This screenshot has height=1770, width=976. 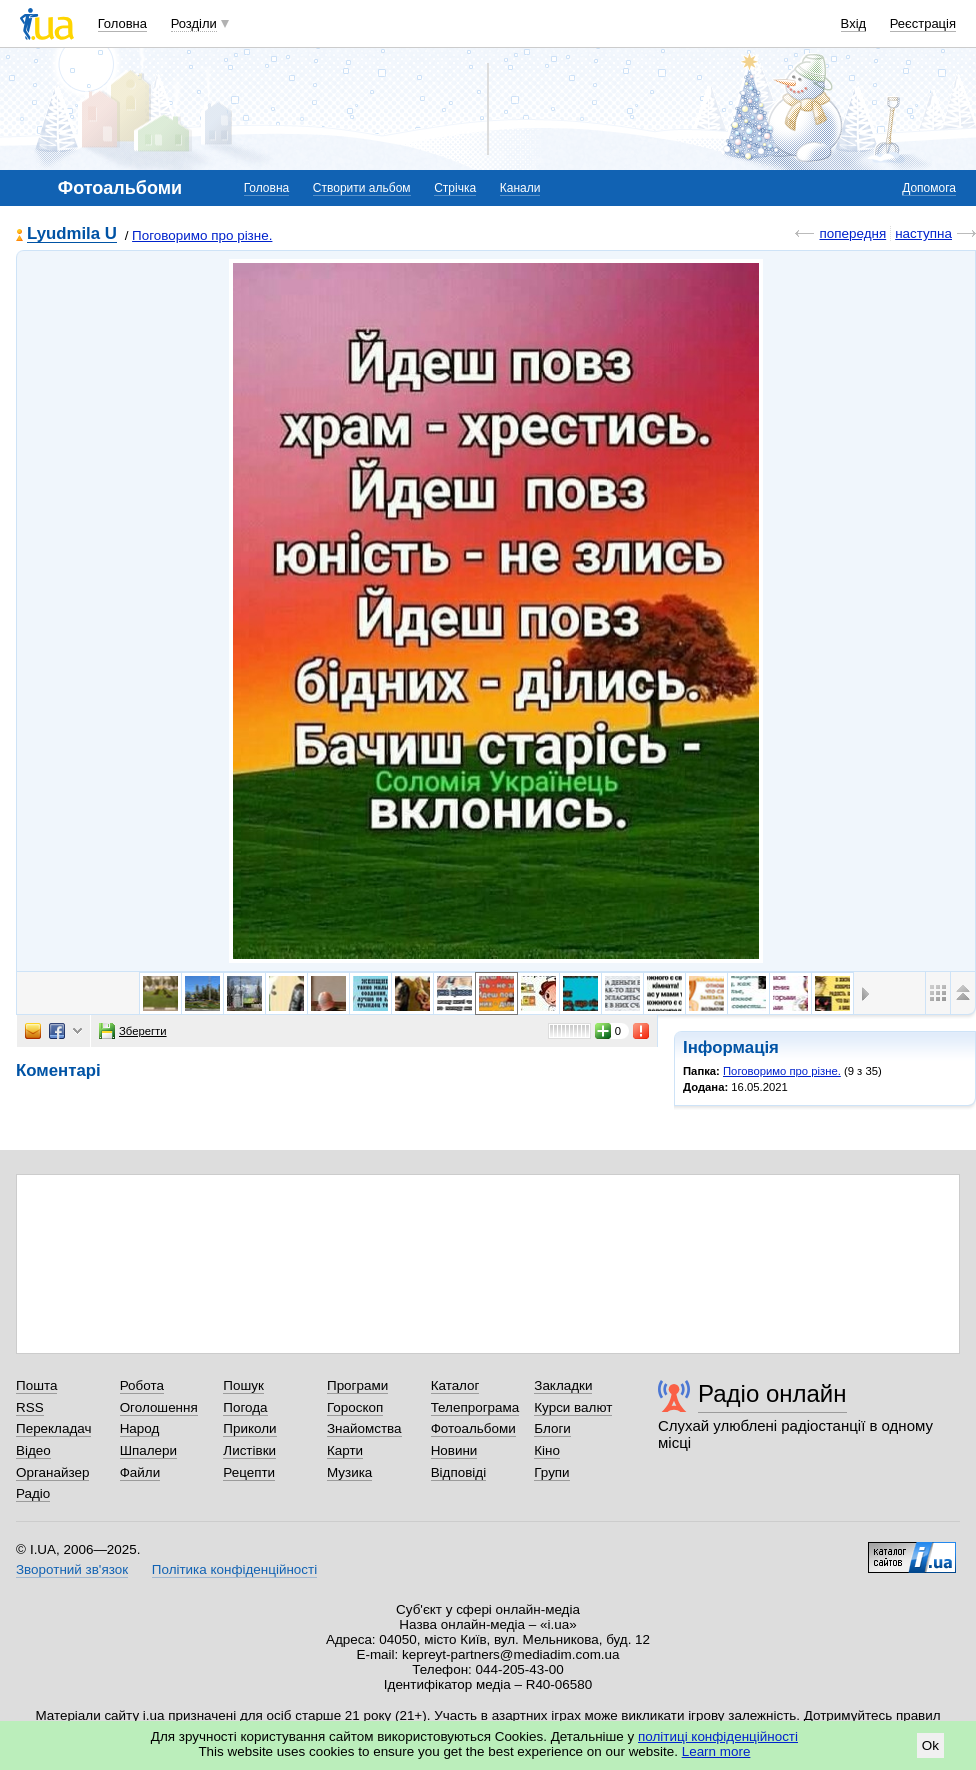 What do you see at coordinates (454, 1450) in the screenshot?
I see `Новини` at bounding box center [454, 1450].